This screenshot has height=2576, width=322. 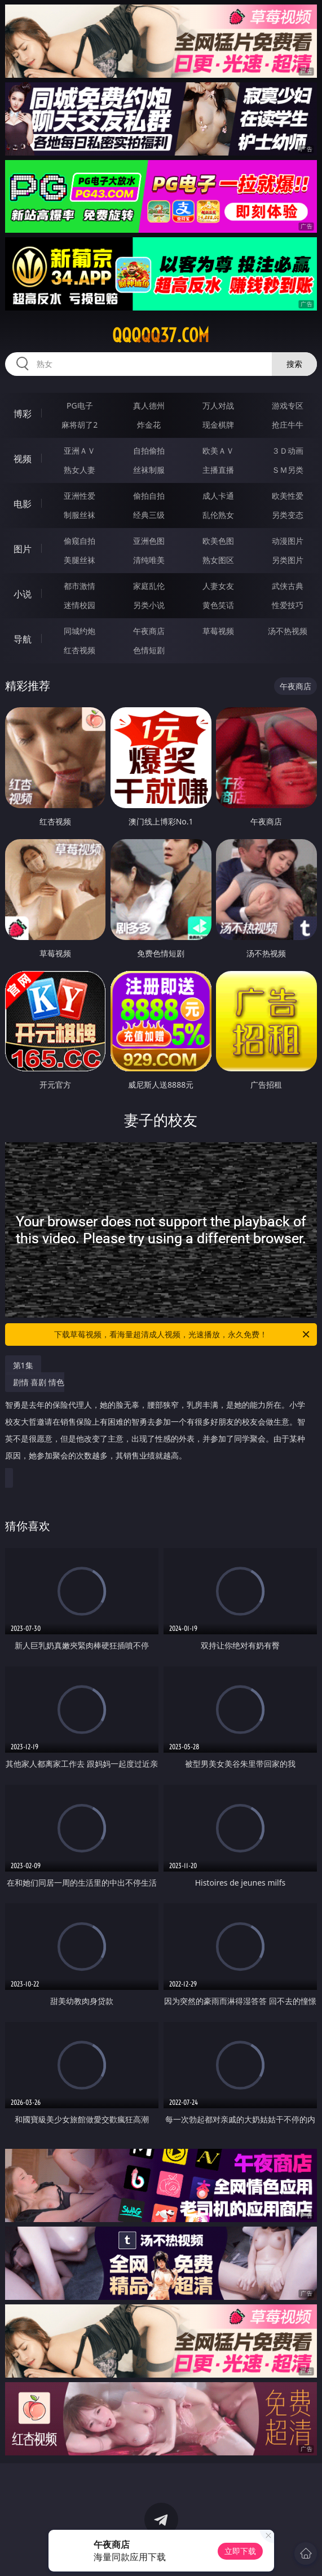 I want to click on 汤不热视频, so click(x=287, y=631).